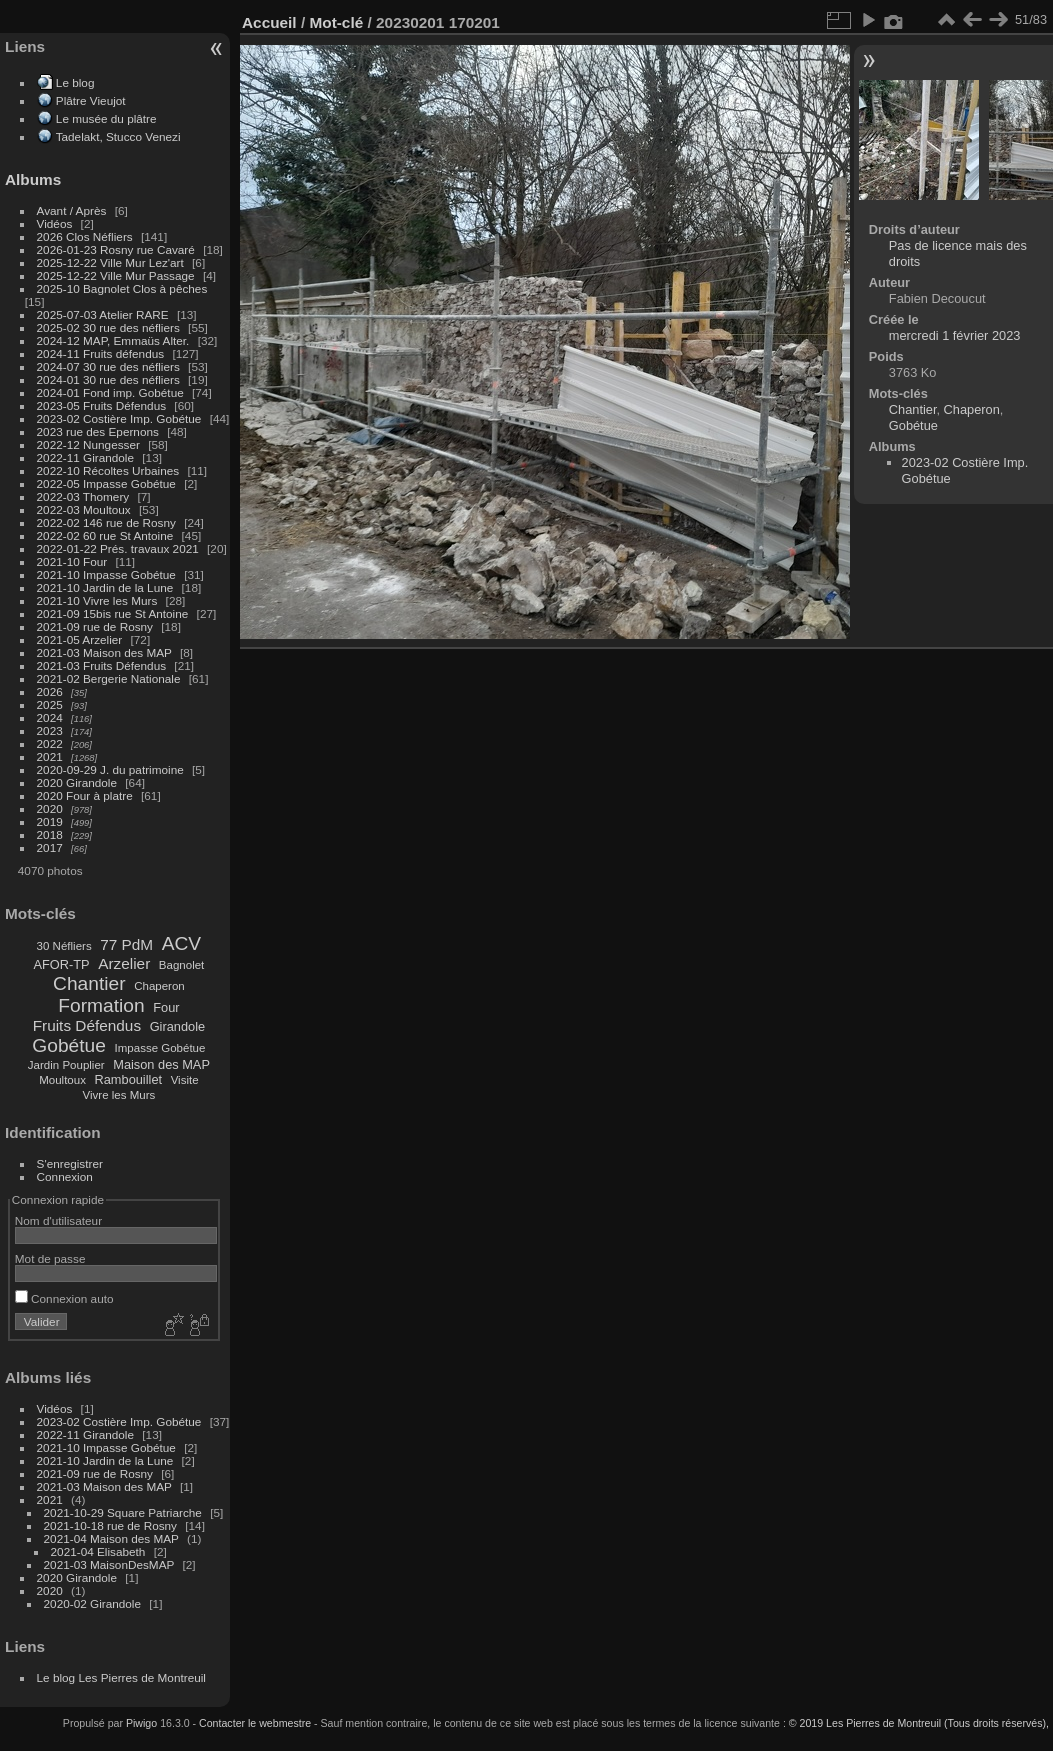 Image resolution: width=1053 pixels, height=1751 pixels. Describe the element at coordinates (50, 743) in the screenshot. I see `2022` at that location.